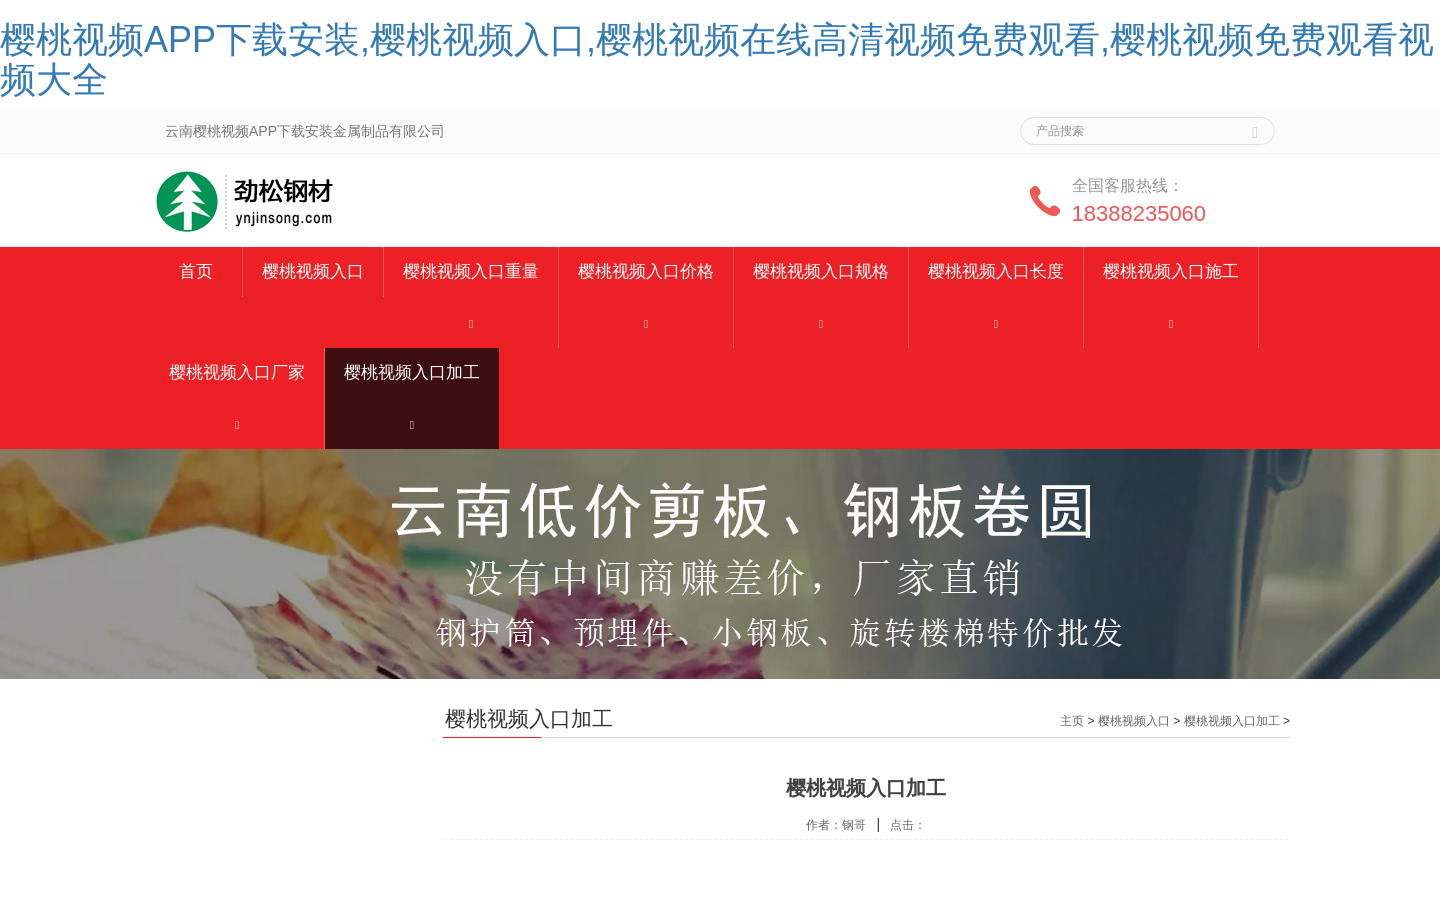 The width and height of the screenshot is (1440, 905). What do you see at coordinates (471, 322) in the screenshot?
I see `[button]` at bounding box center [471, 322].